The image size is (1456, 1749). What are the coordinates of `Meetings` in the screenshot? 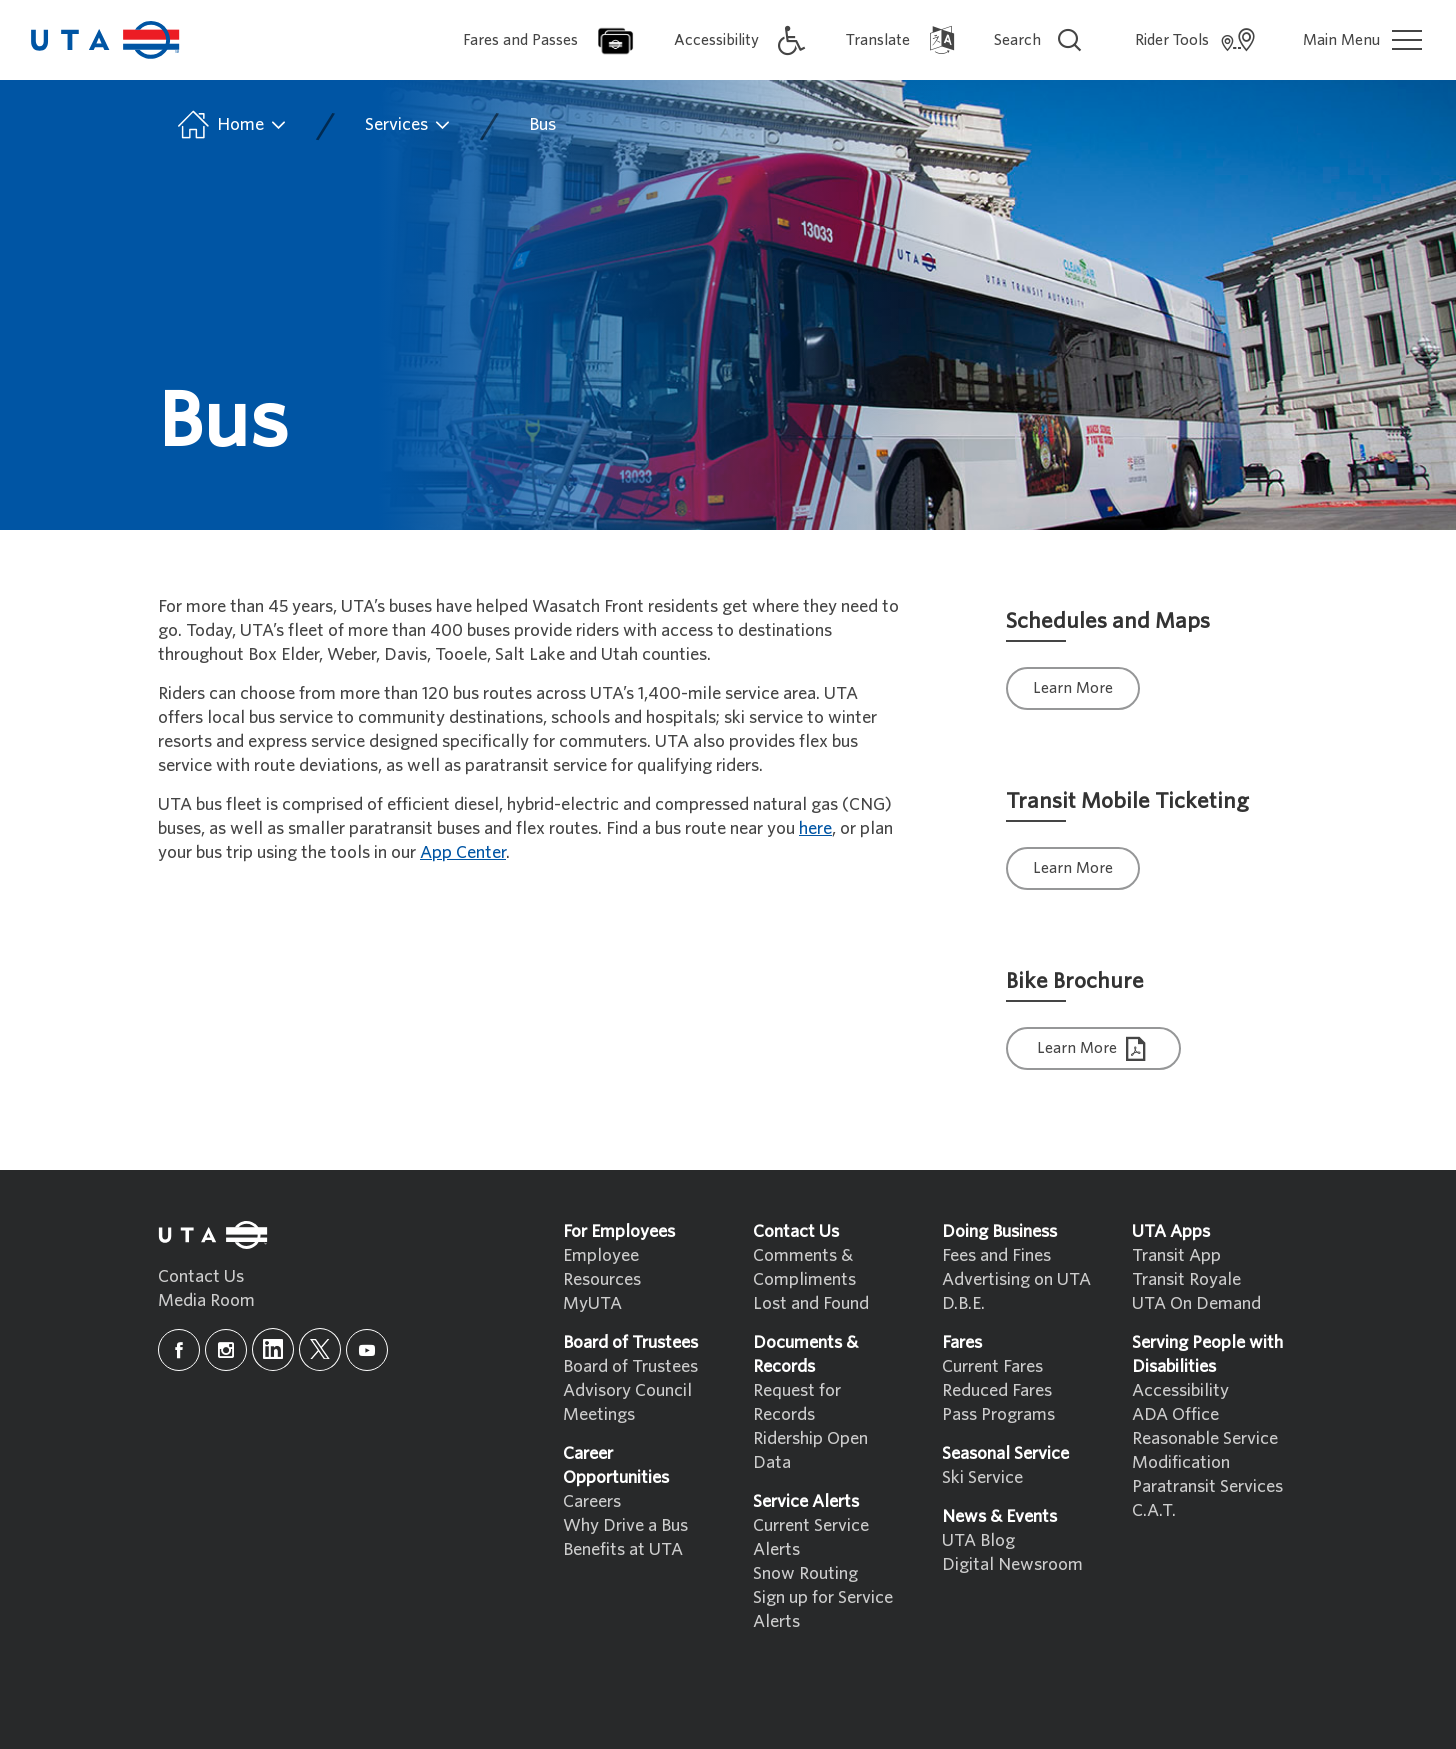 It's located at (599, 1414).